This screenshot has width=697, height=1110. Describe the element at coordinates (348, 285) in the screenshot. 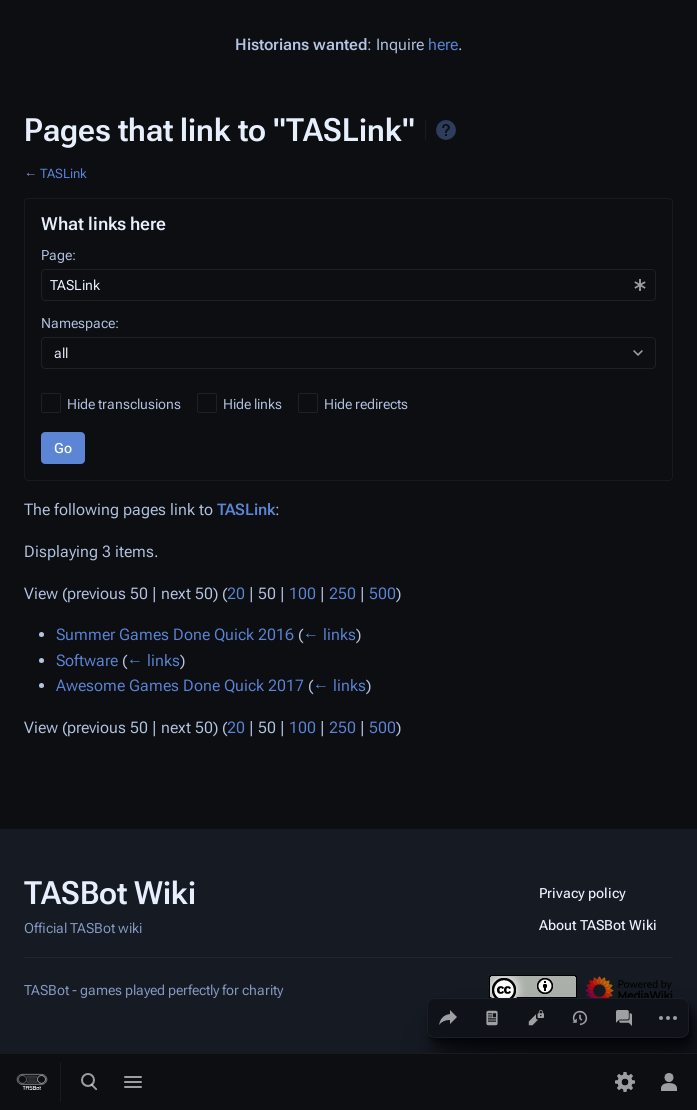

I see `[combobox]` at that location.